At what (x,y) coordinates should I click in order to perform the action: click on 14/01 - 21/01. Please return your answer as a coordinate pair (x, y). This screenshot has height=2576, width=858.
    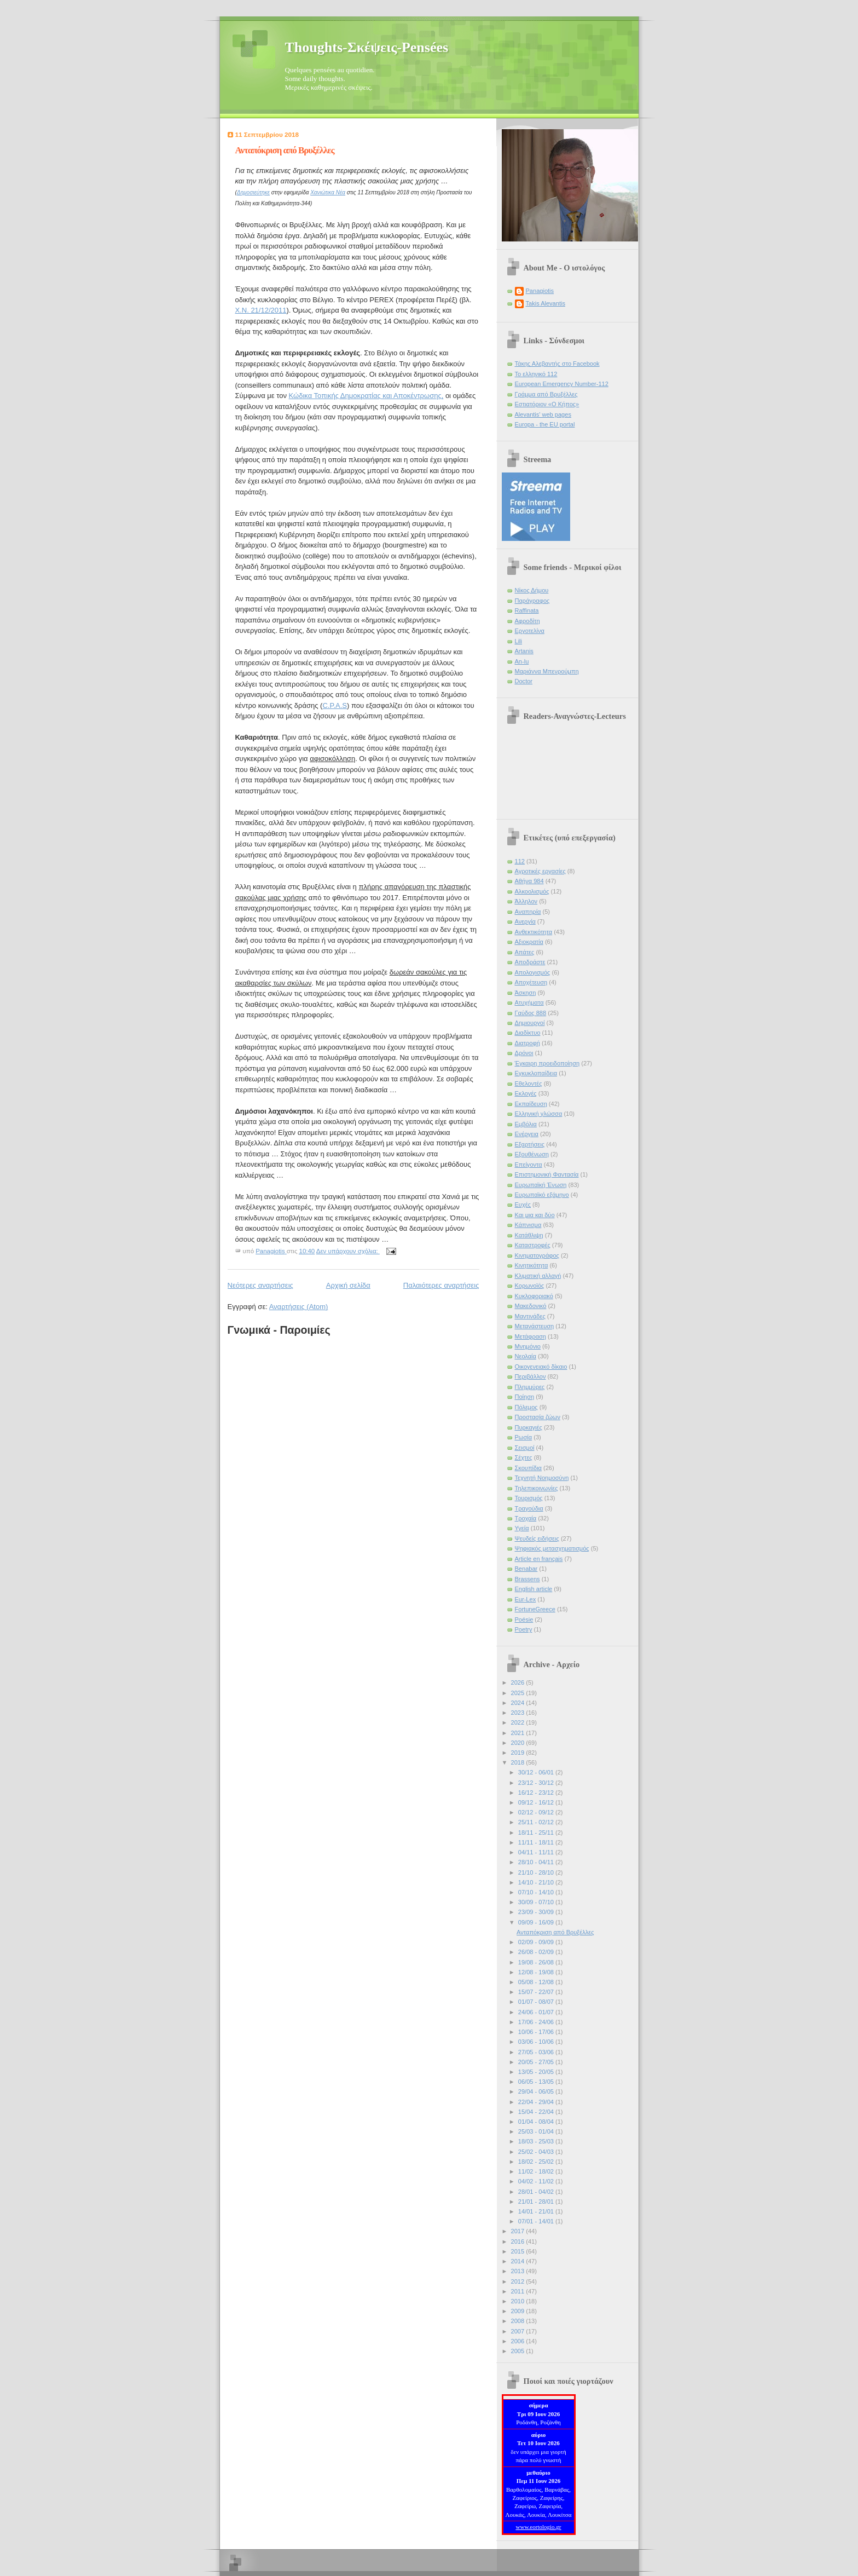
    Looking at the image, I should click on (536, 2211).